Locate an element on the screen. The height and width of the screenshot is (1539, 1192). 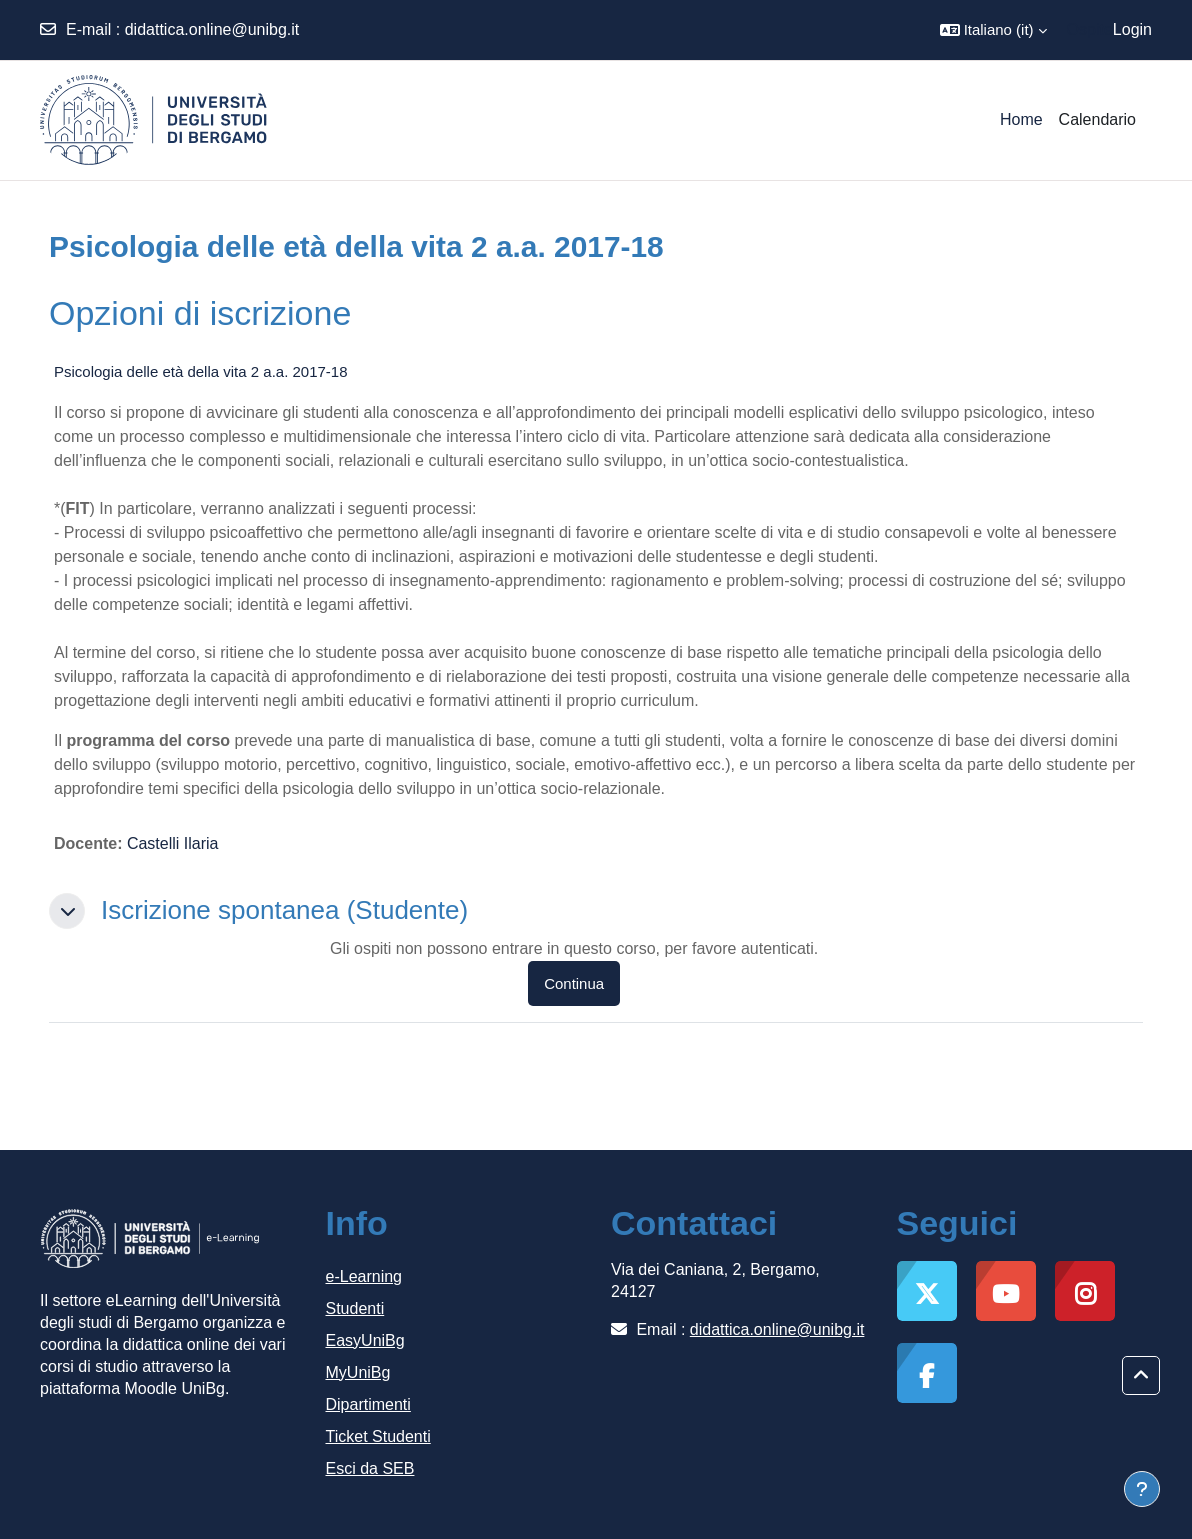
Ticket Studenti is located at coordinates (378, 1436).